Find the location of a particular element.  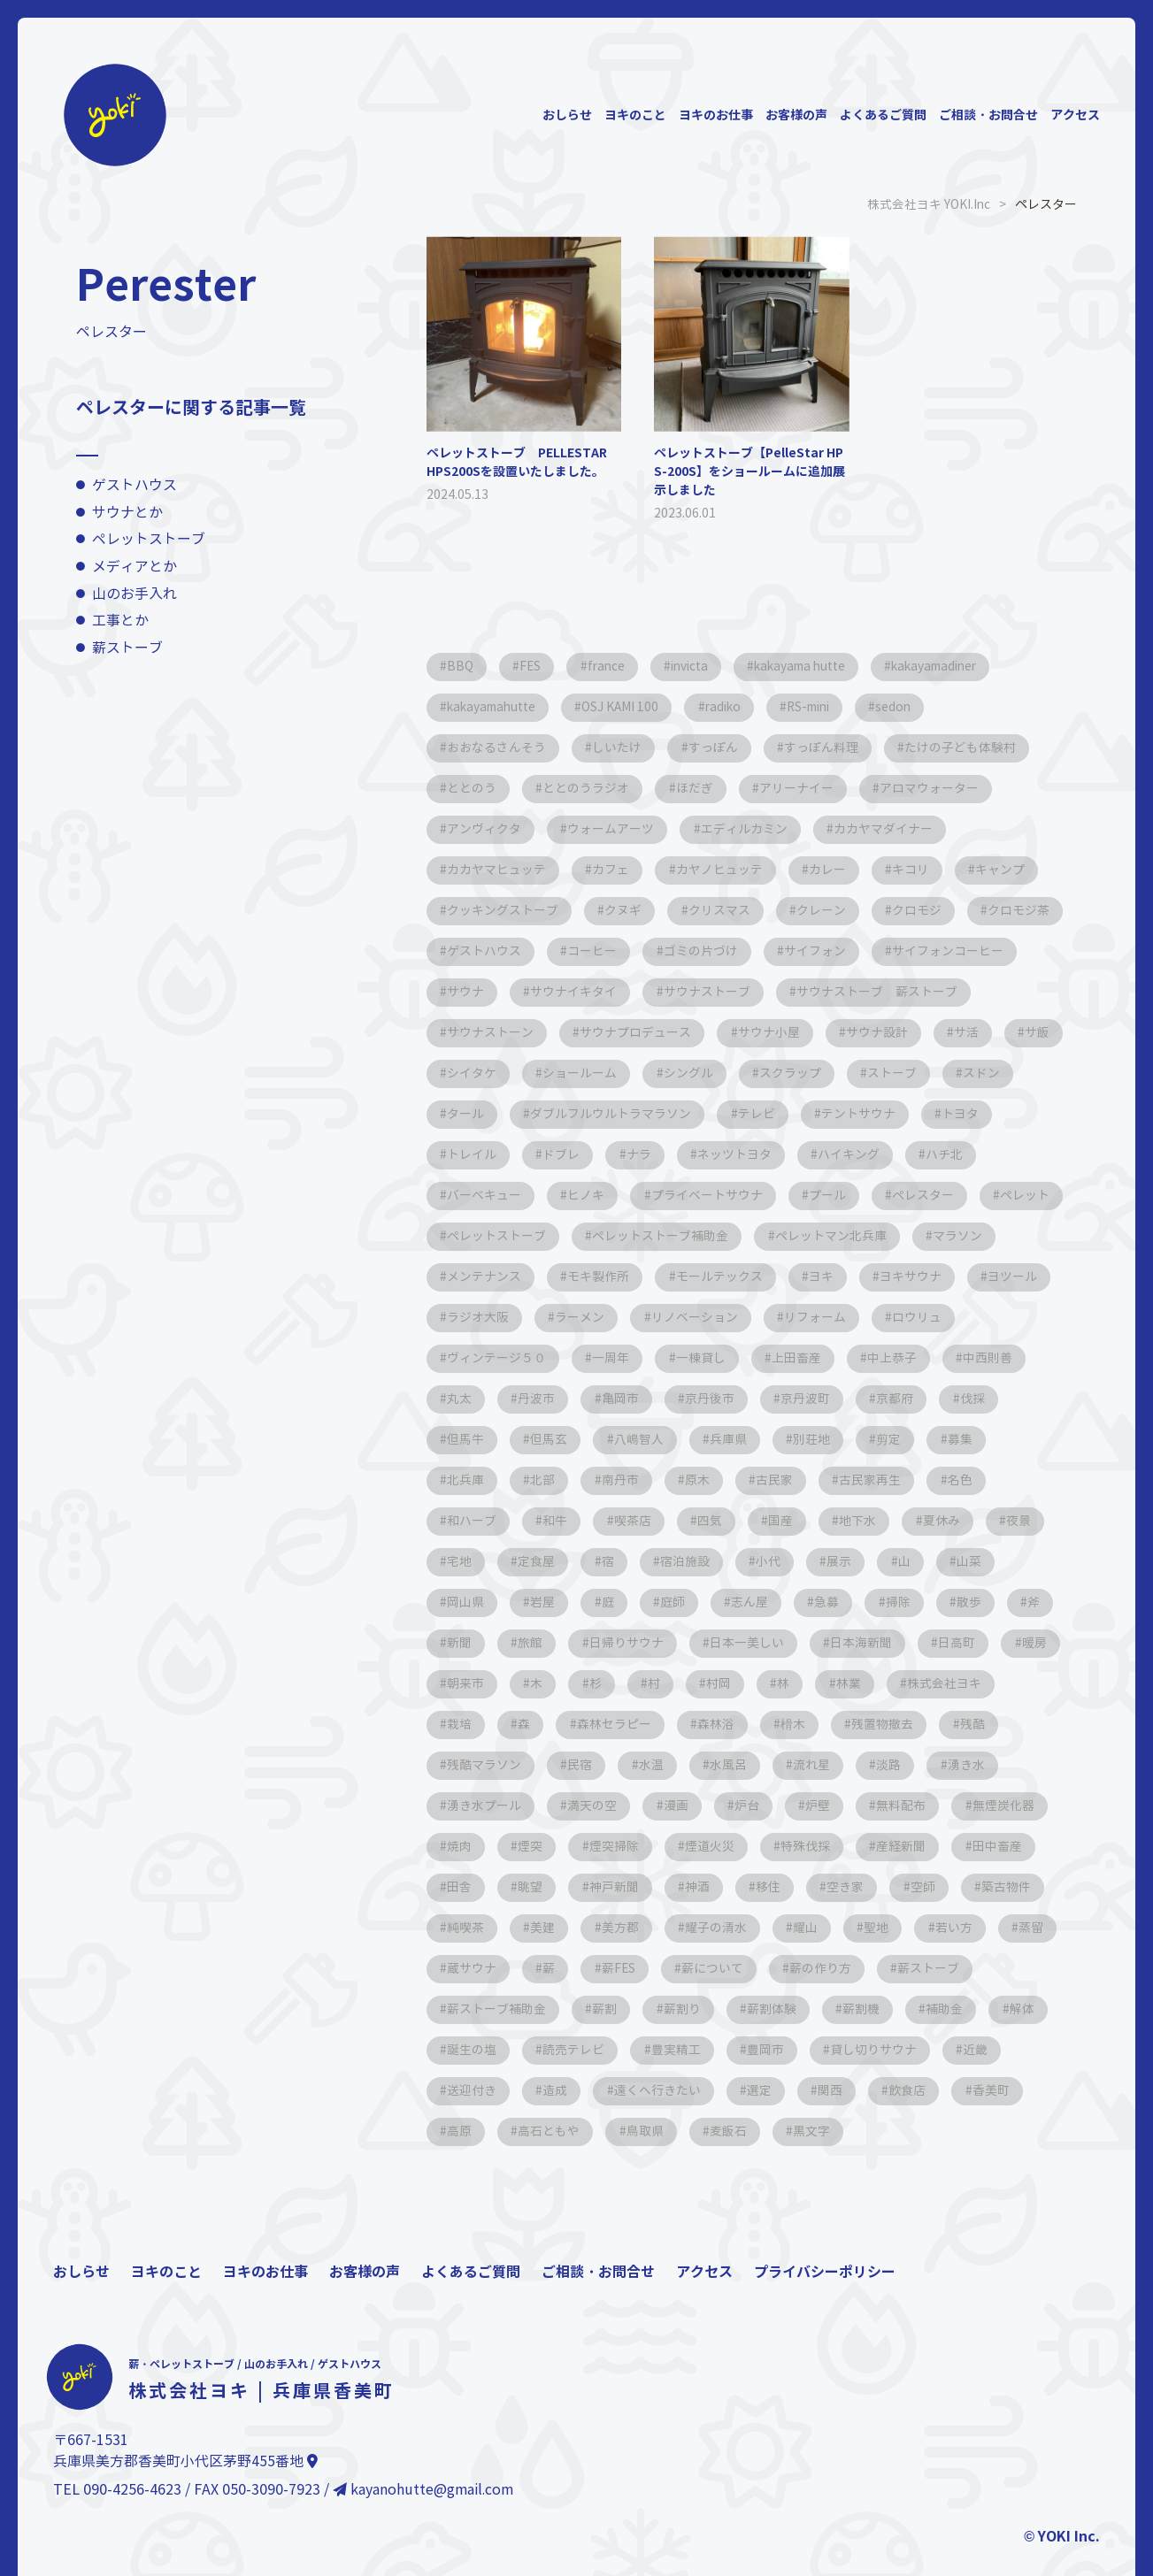

kakayamadiner is located at coordinates (957, 665).